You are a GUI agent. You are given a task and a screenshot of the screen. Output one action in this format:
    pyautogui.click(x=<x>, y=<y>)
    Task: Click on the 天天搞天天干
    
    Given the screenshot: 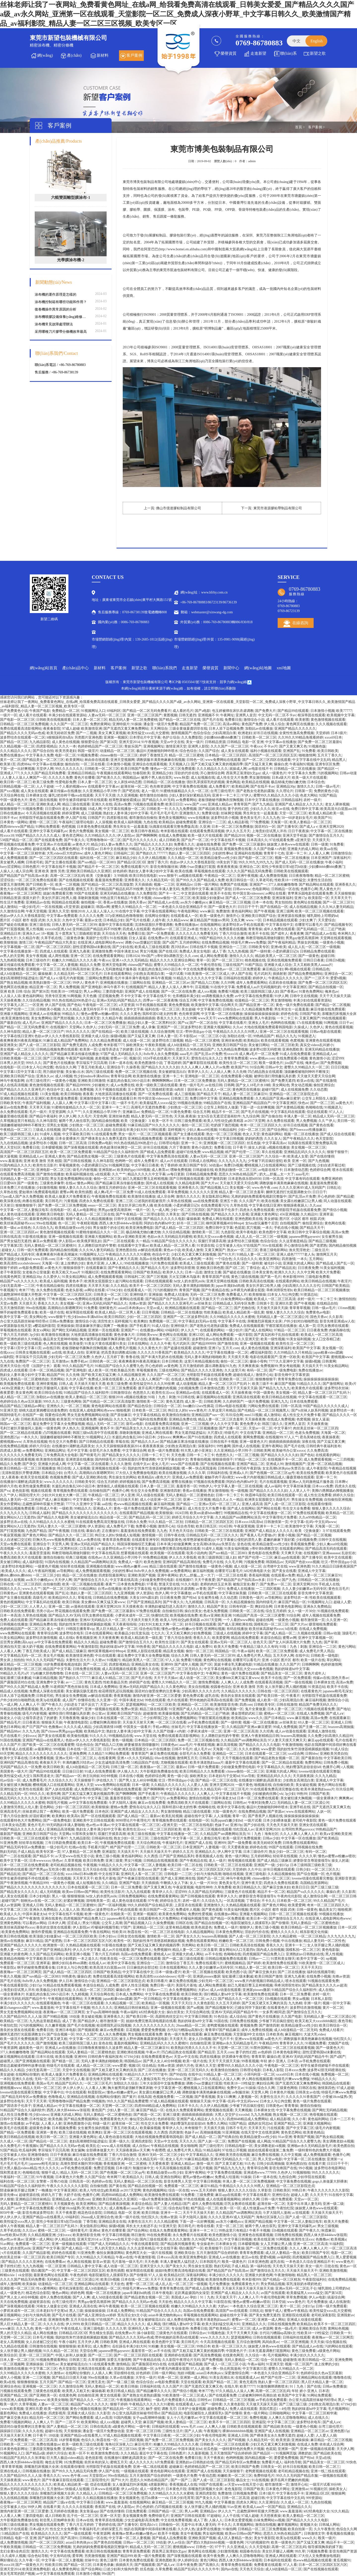 What is the action you would take?
    pyautogui.click(x=312, y=1366)
    